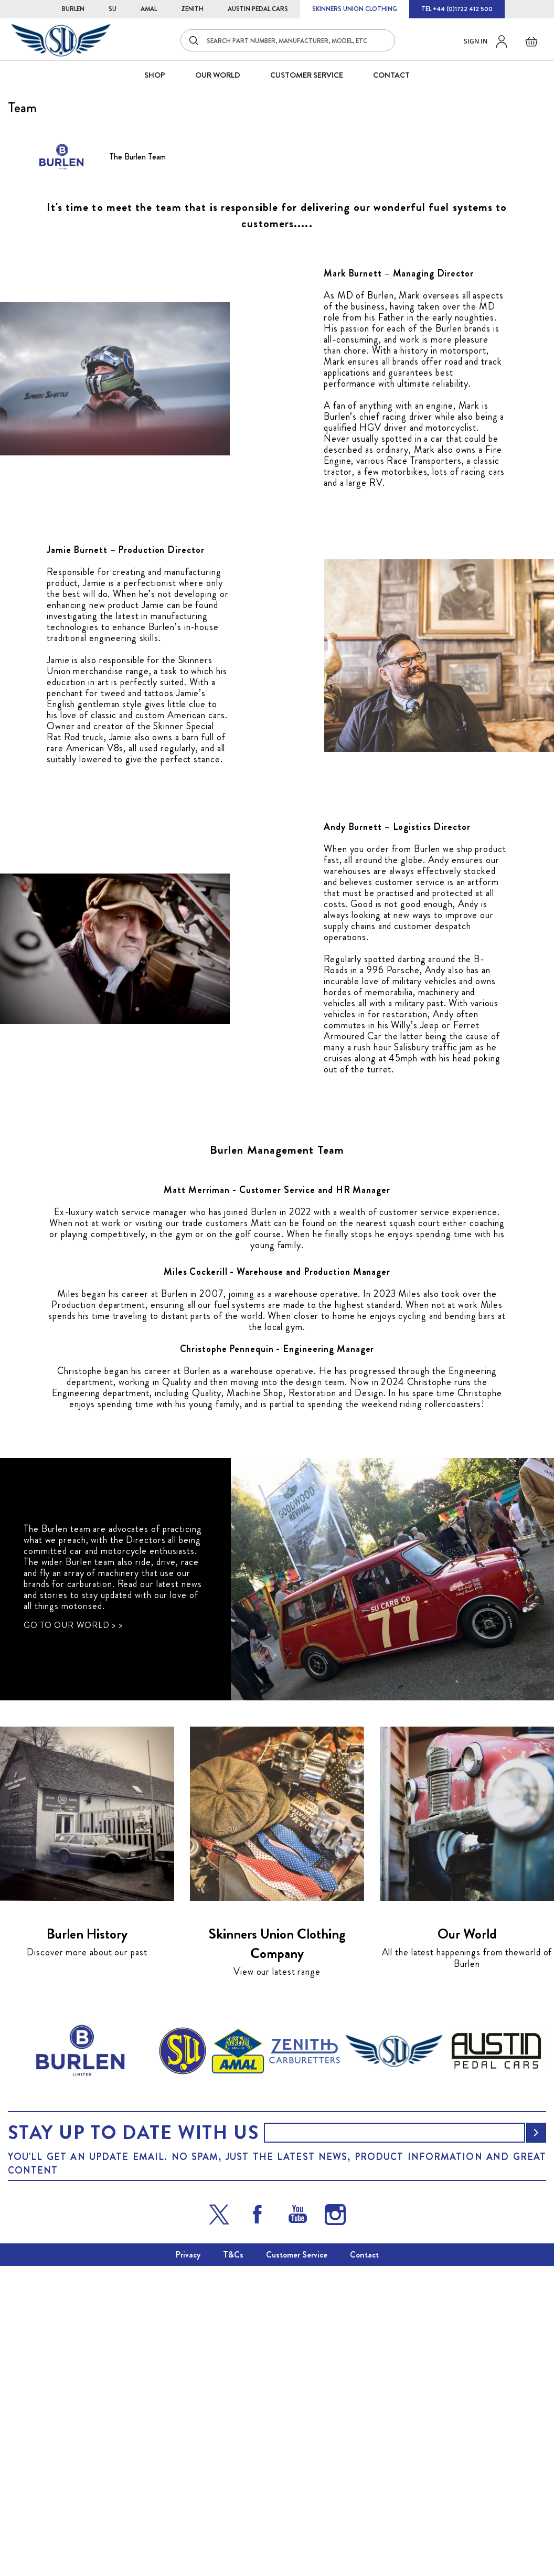 The width and height of the screenshot is (554, 2576). I want to click on TEL +44 (0)1722 412 500, so click(457, 9).